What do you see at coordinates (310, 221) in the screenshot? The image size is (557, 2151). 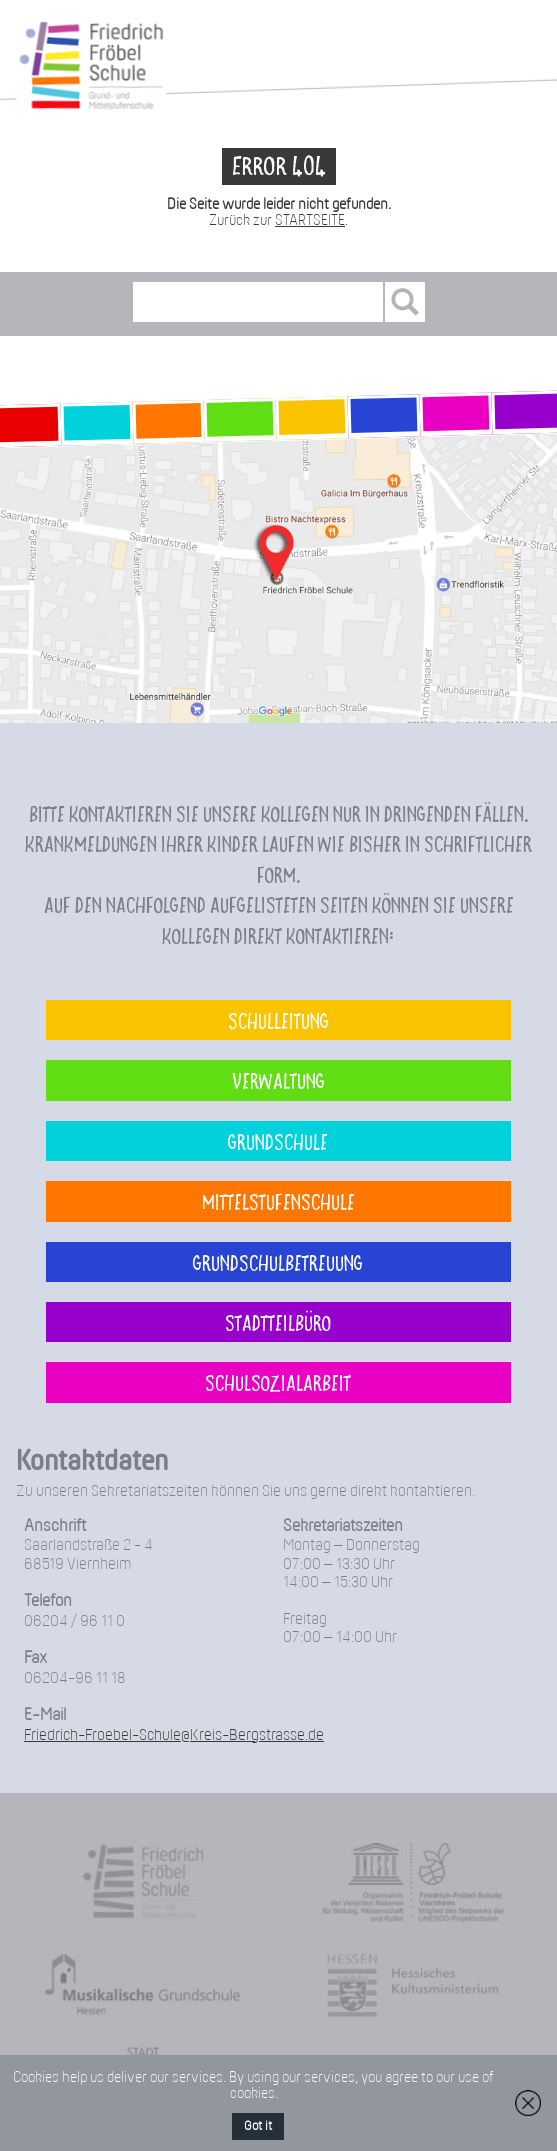 I see `STARTSEITE` at bounding box center [310, 221].